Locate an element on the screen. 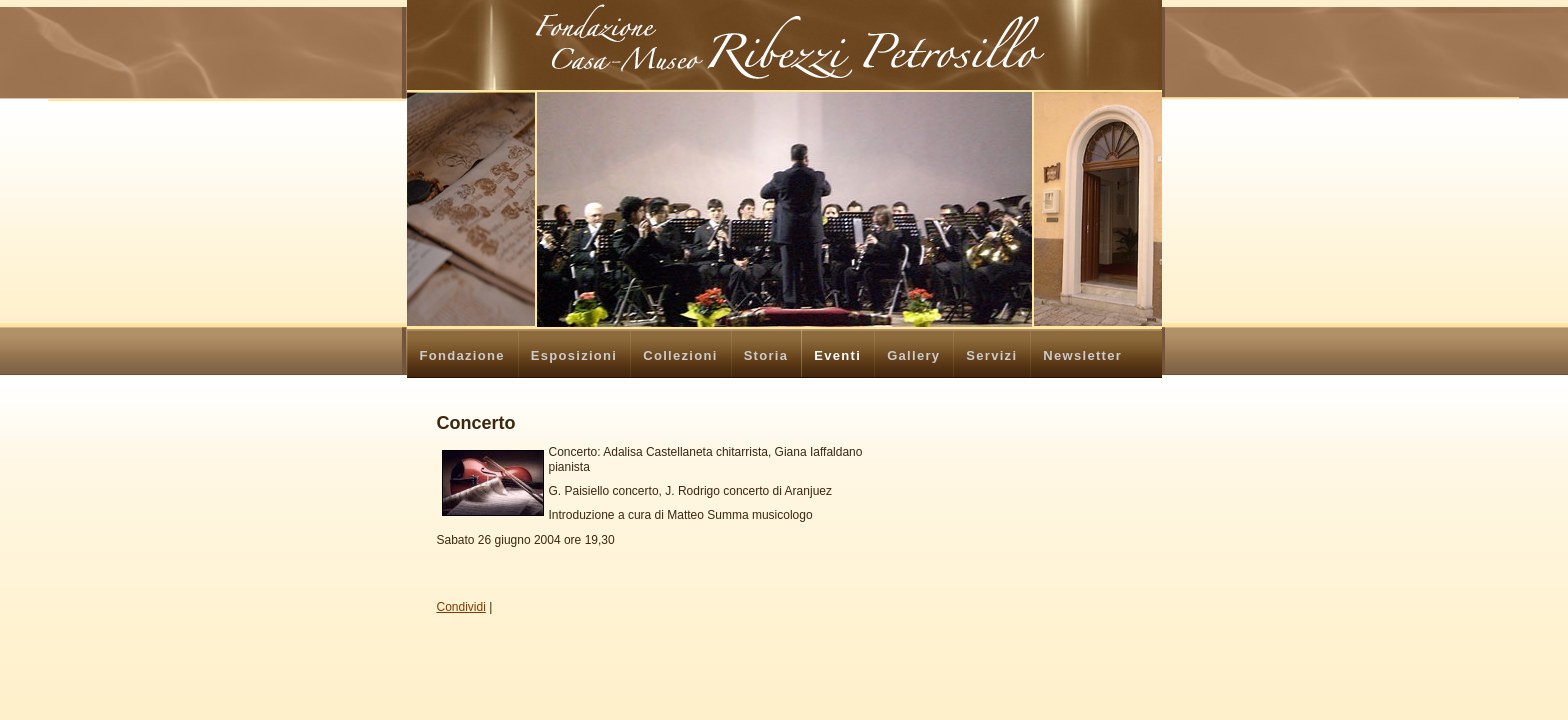 The width and height of the screenshot is (1568, 720). Condividi is located at coordinates (461, 607).